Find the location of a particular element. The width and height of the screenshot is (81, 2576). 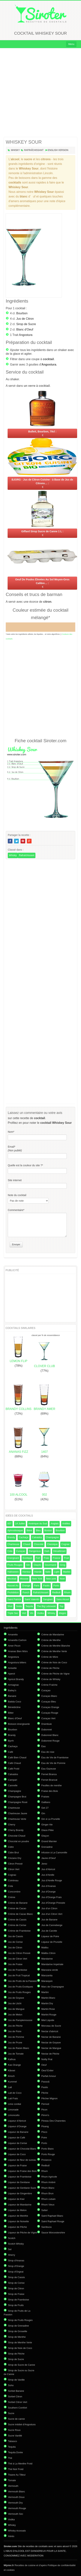

Bleu is located at coordinates (38, 1530).